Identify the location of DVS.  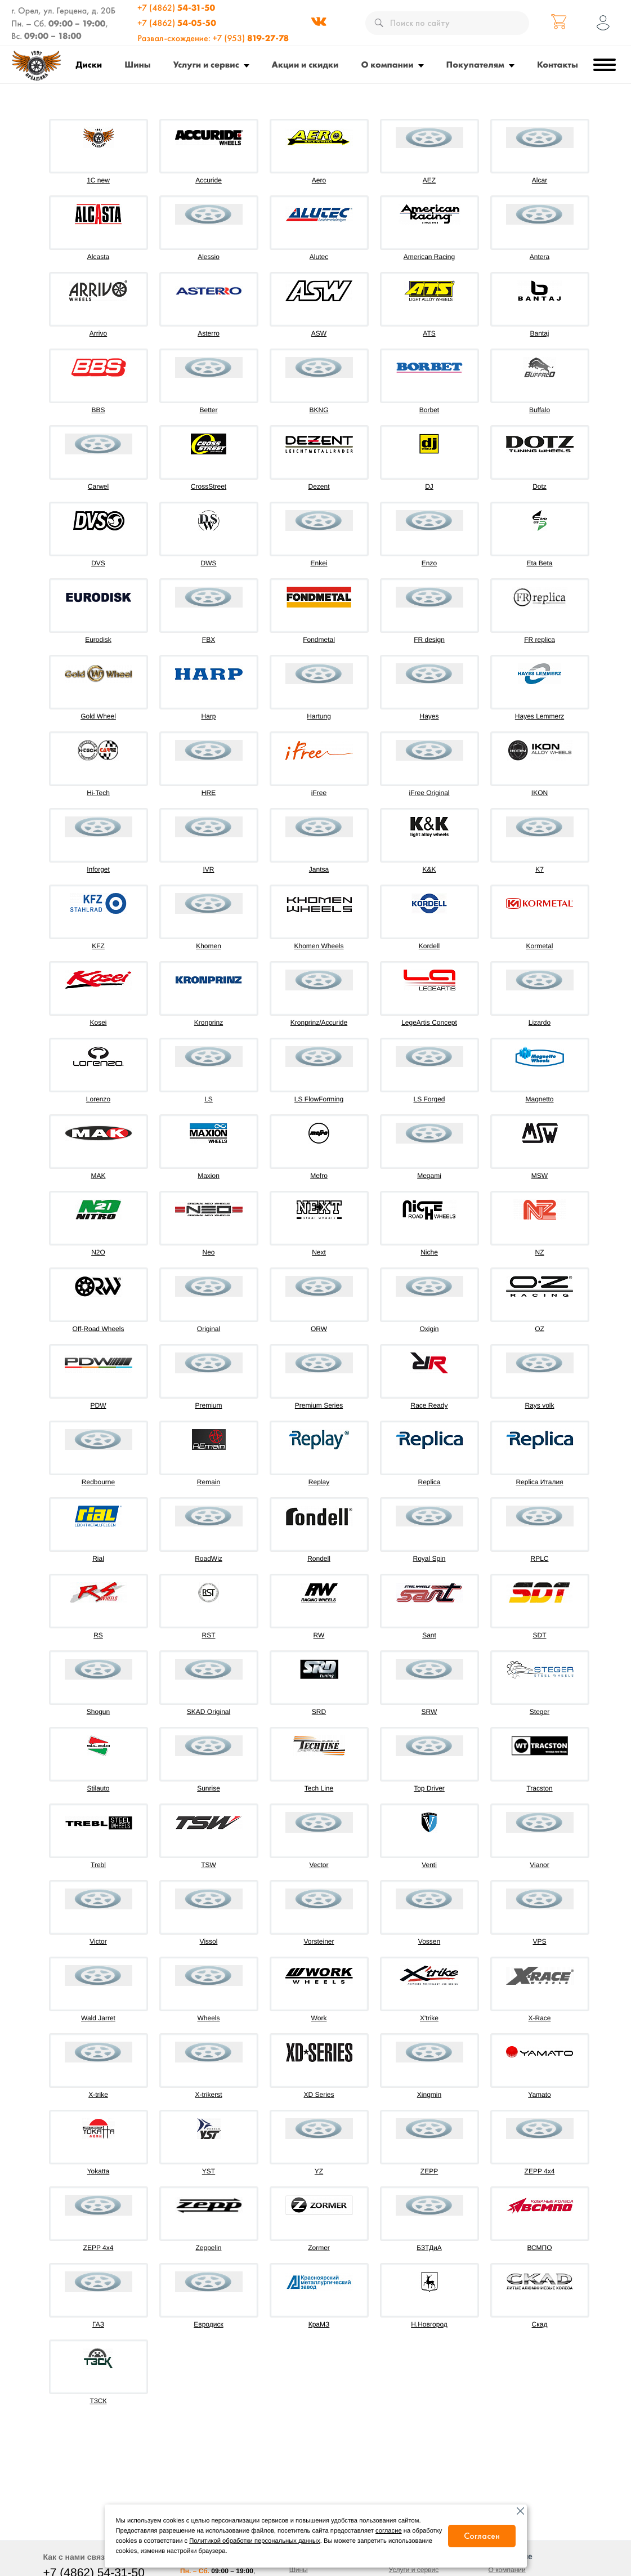
(98, 563).